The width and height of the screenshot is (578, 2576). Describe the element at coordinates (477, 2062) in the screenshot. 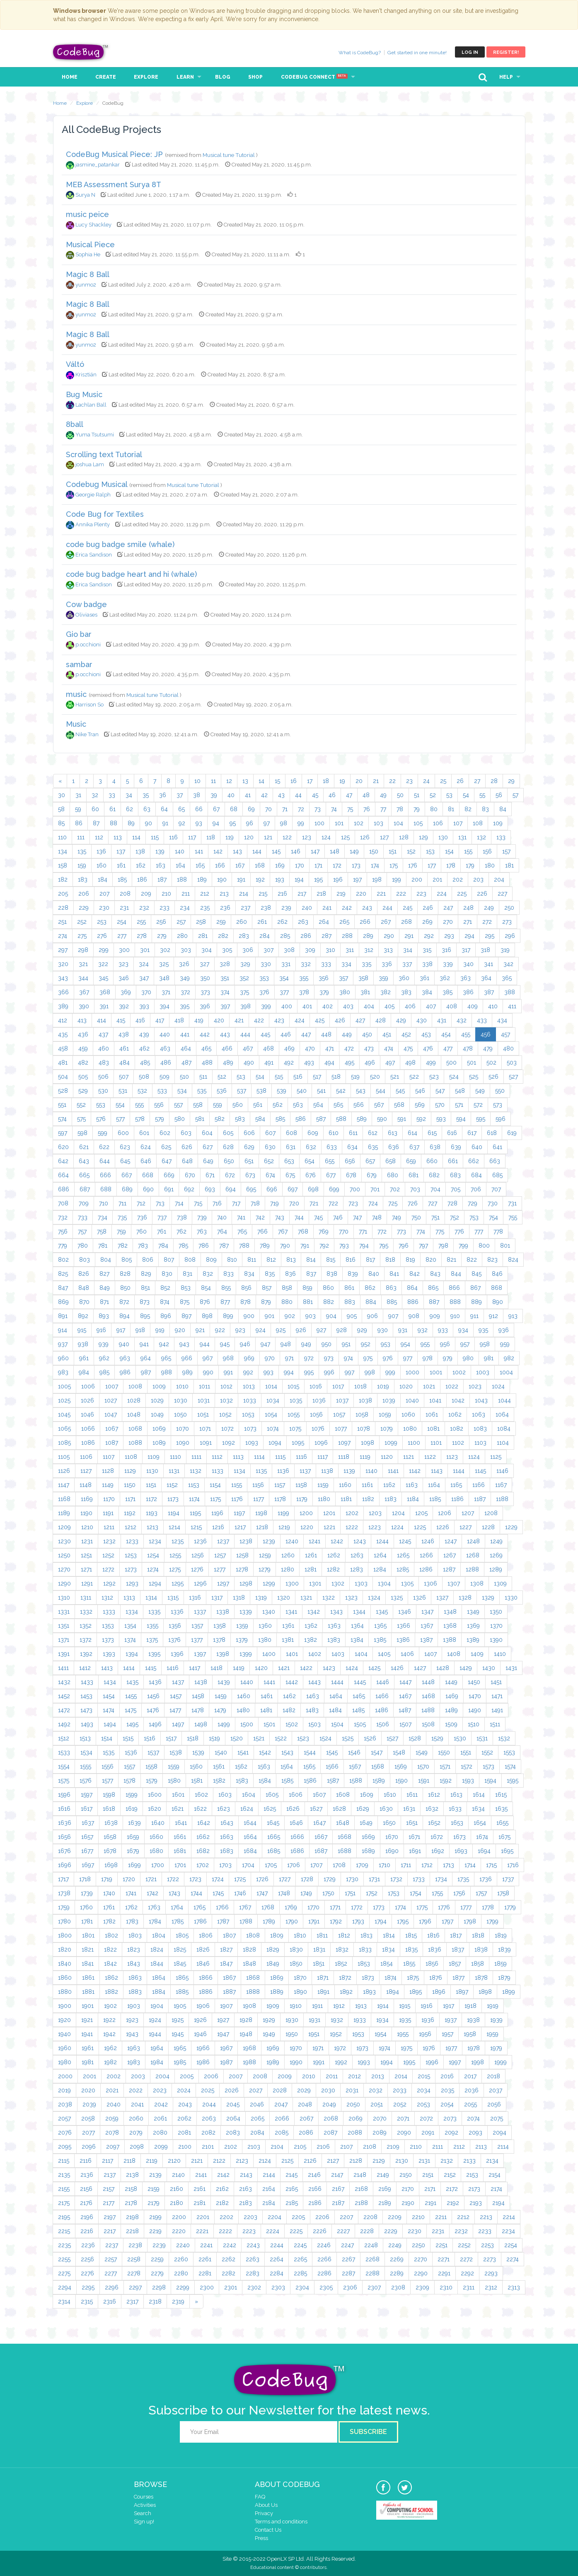

I see `1998` at that location.